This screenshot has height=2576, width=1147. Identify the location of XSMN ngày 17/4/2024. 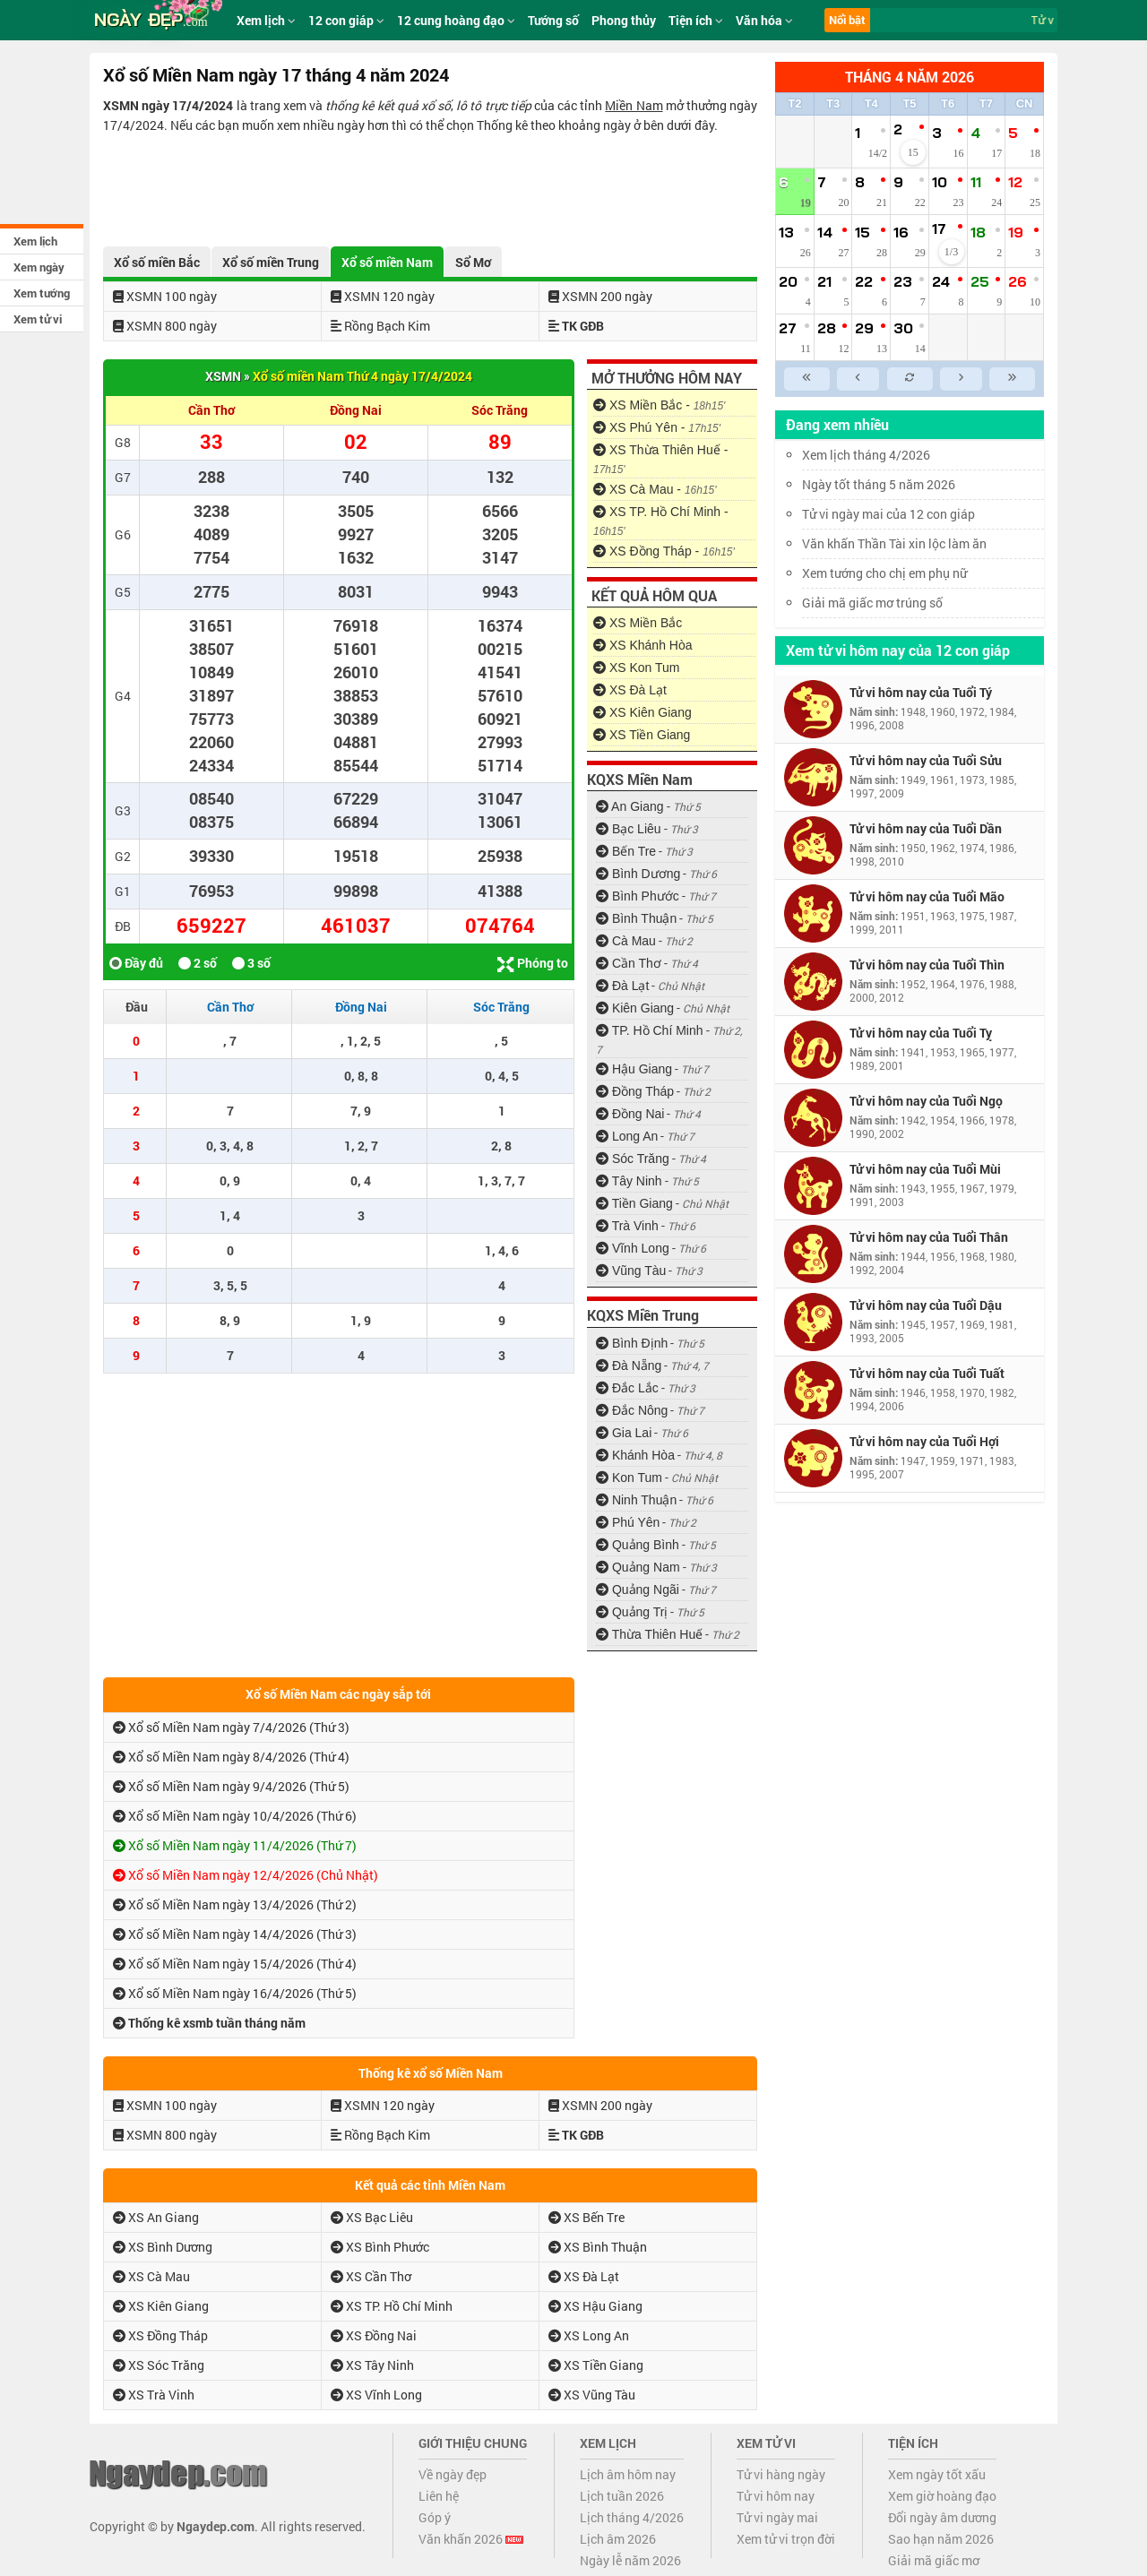
(168, 105).